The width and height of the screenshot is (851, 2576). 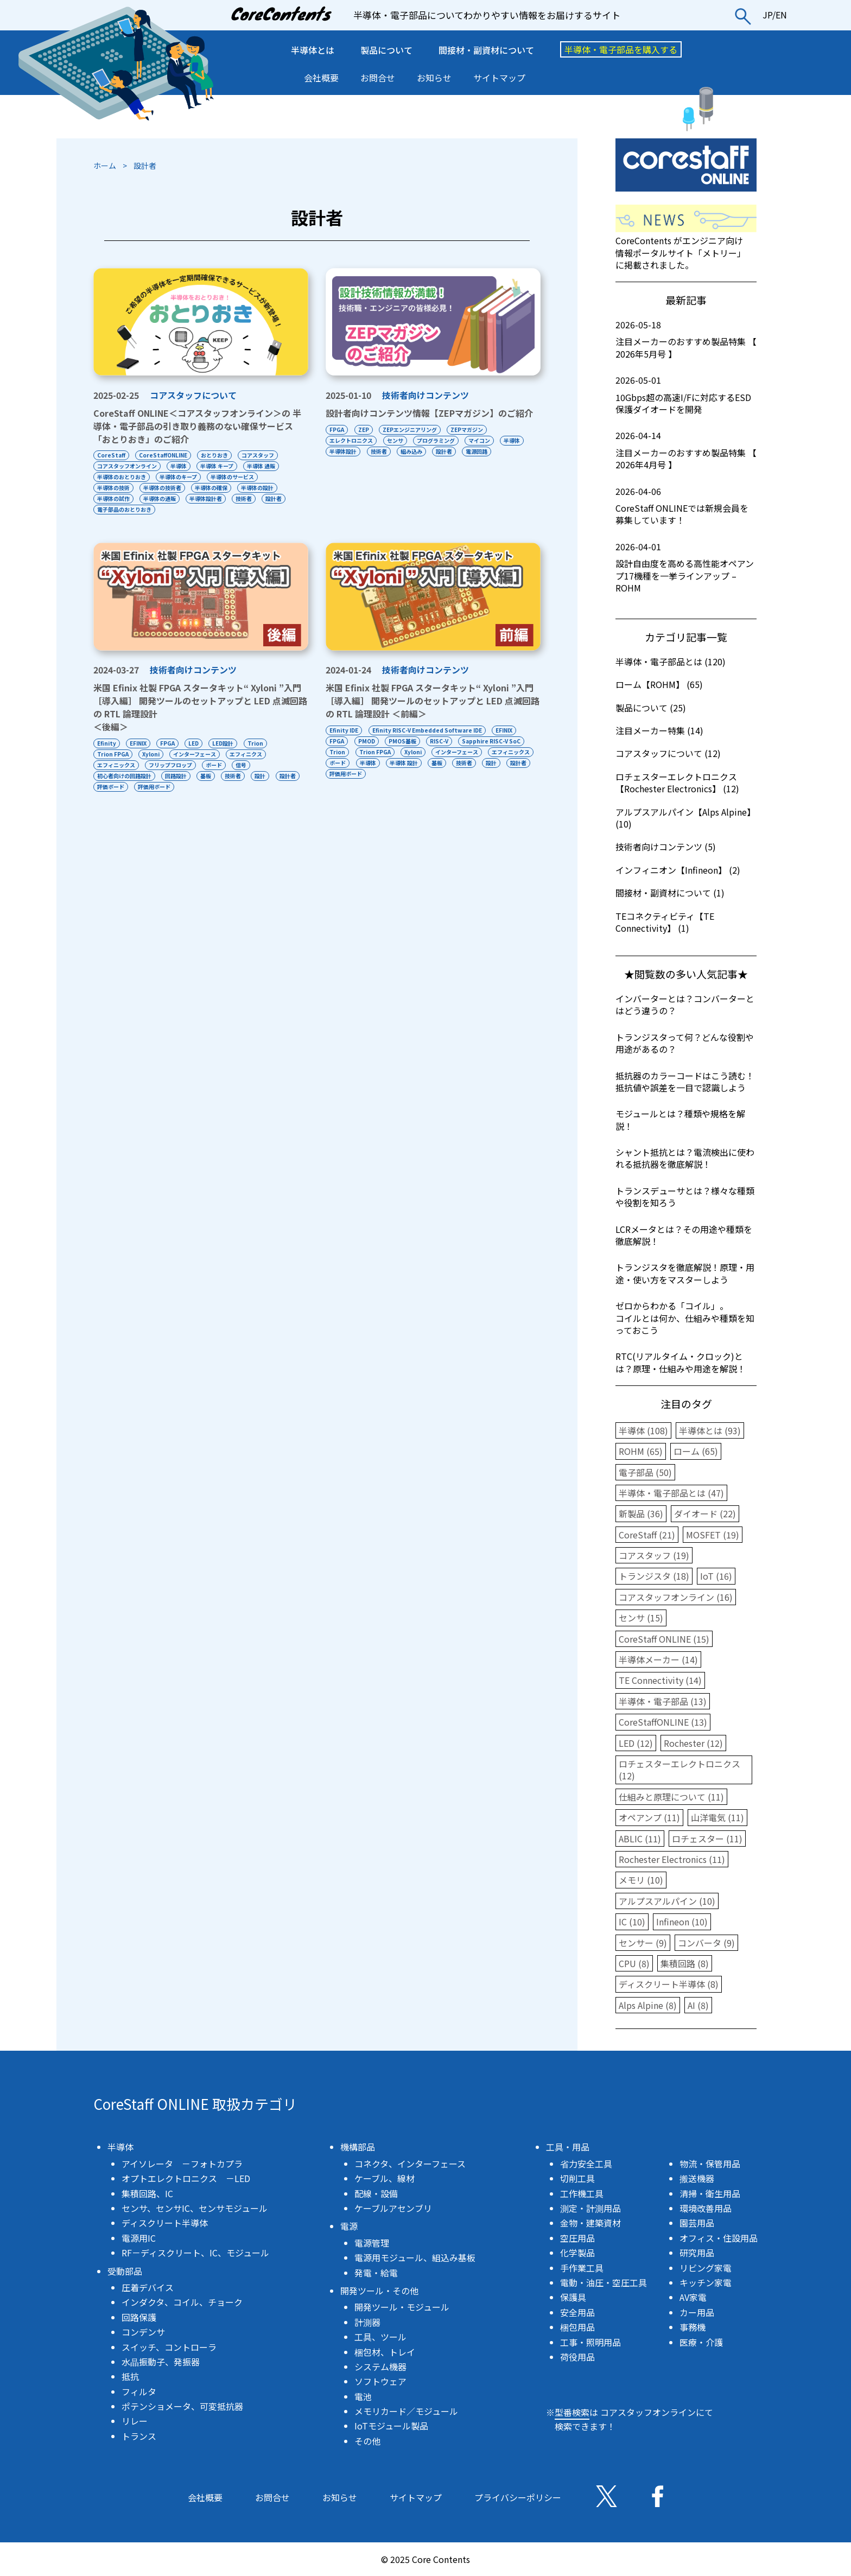 What do you see at coordinates (160, 498) in the screenshot?
I see `半導体の通販` at bounding box center [160, 498].